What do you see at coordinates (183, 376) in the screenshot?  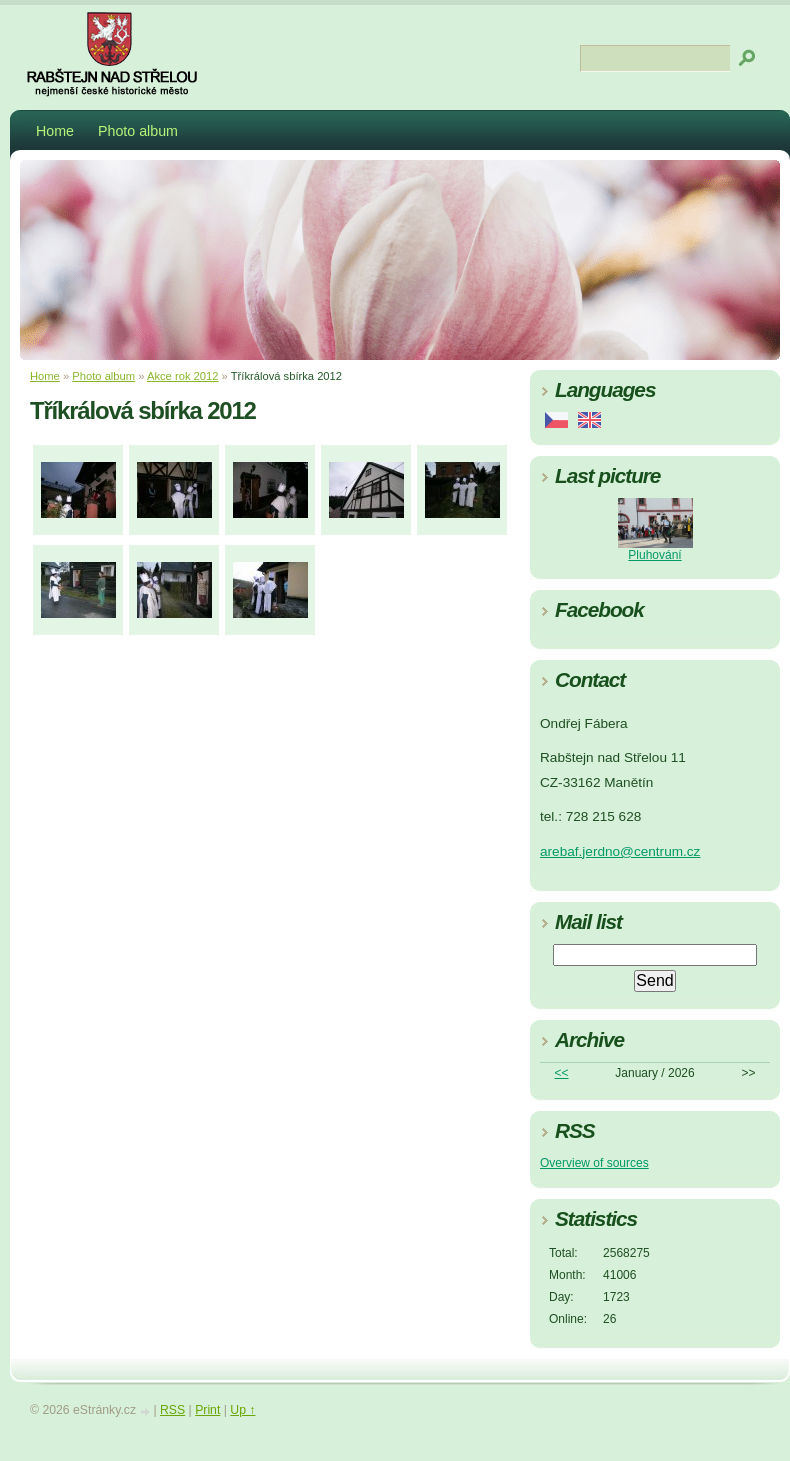 I see `Akce rok 2012` at bounding box center [183, 376].